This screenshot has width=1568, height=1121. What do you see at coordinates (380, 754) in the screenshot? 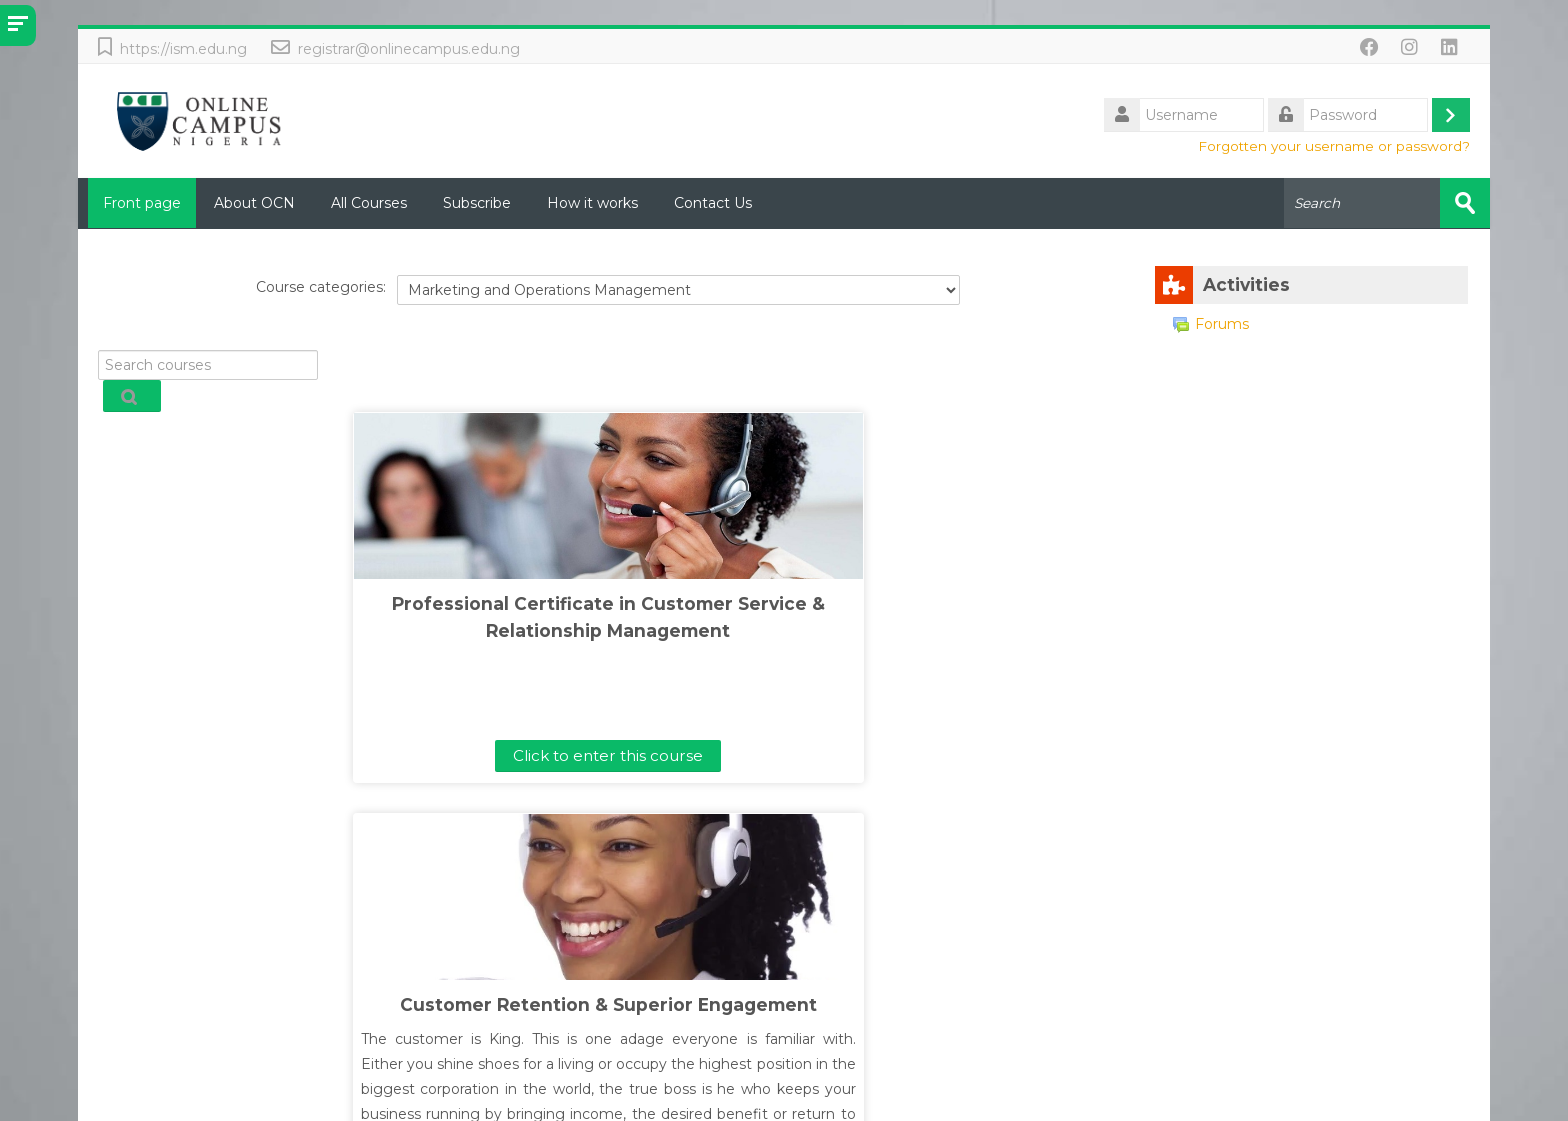
I see `Click to enter this course` at bounding box center [380, 754].